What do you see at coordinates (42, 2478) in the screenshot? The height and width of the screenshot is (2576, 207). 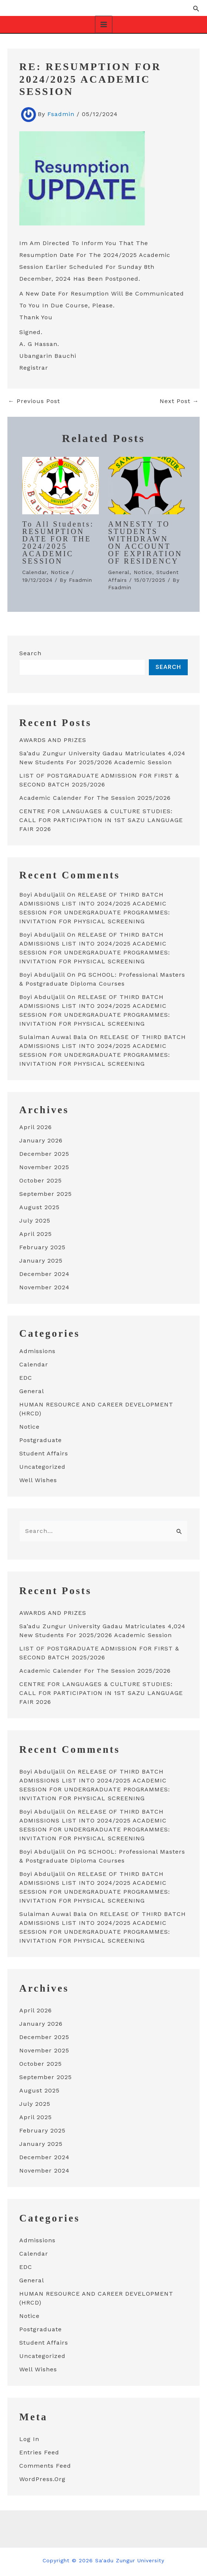 I see `WordPress.org` at bounding box center [42, 2478].